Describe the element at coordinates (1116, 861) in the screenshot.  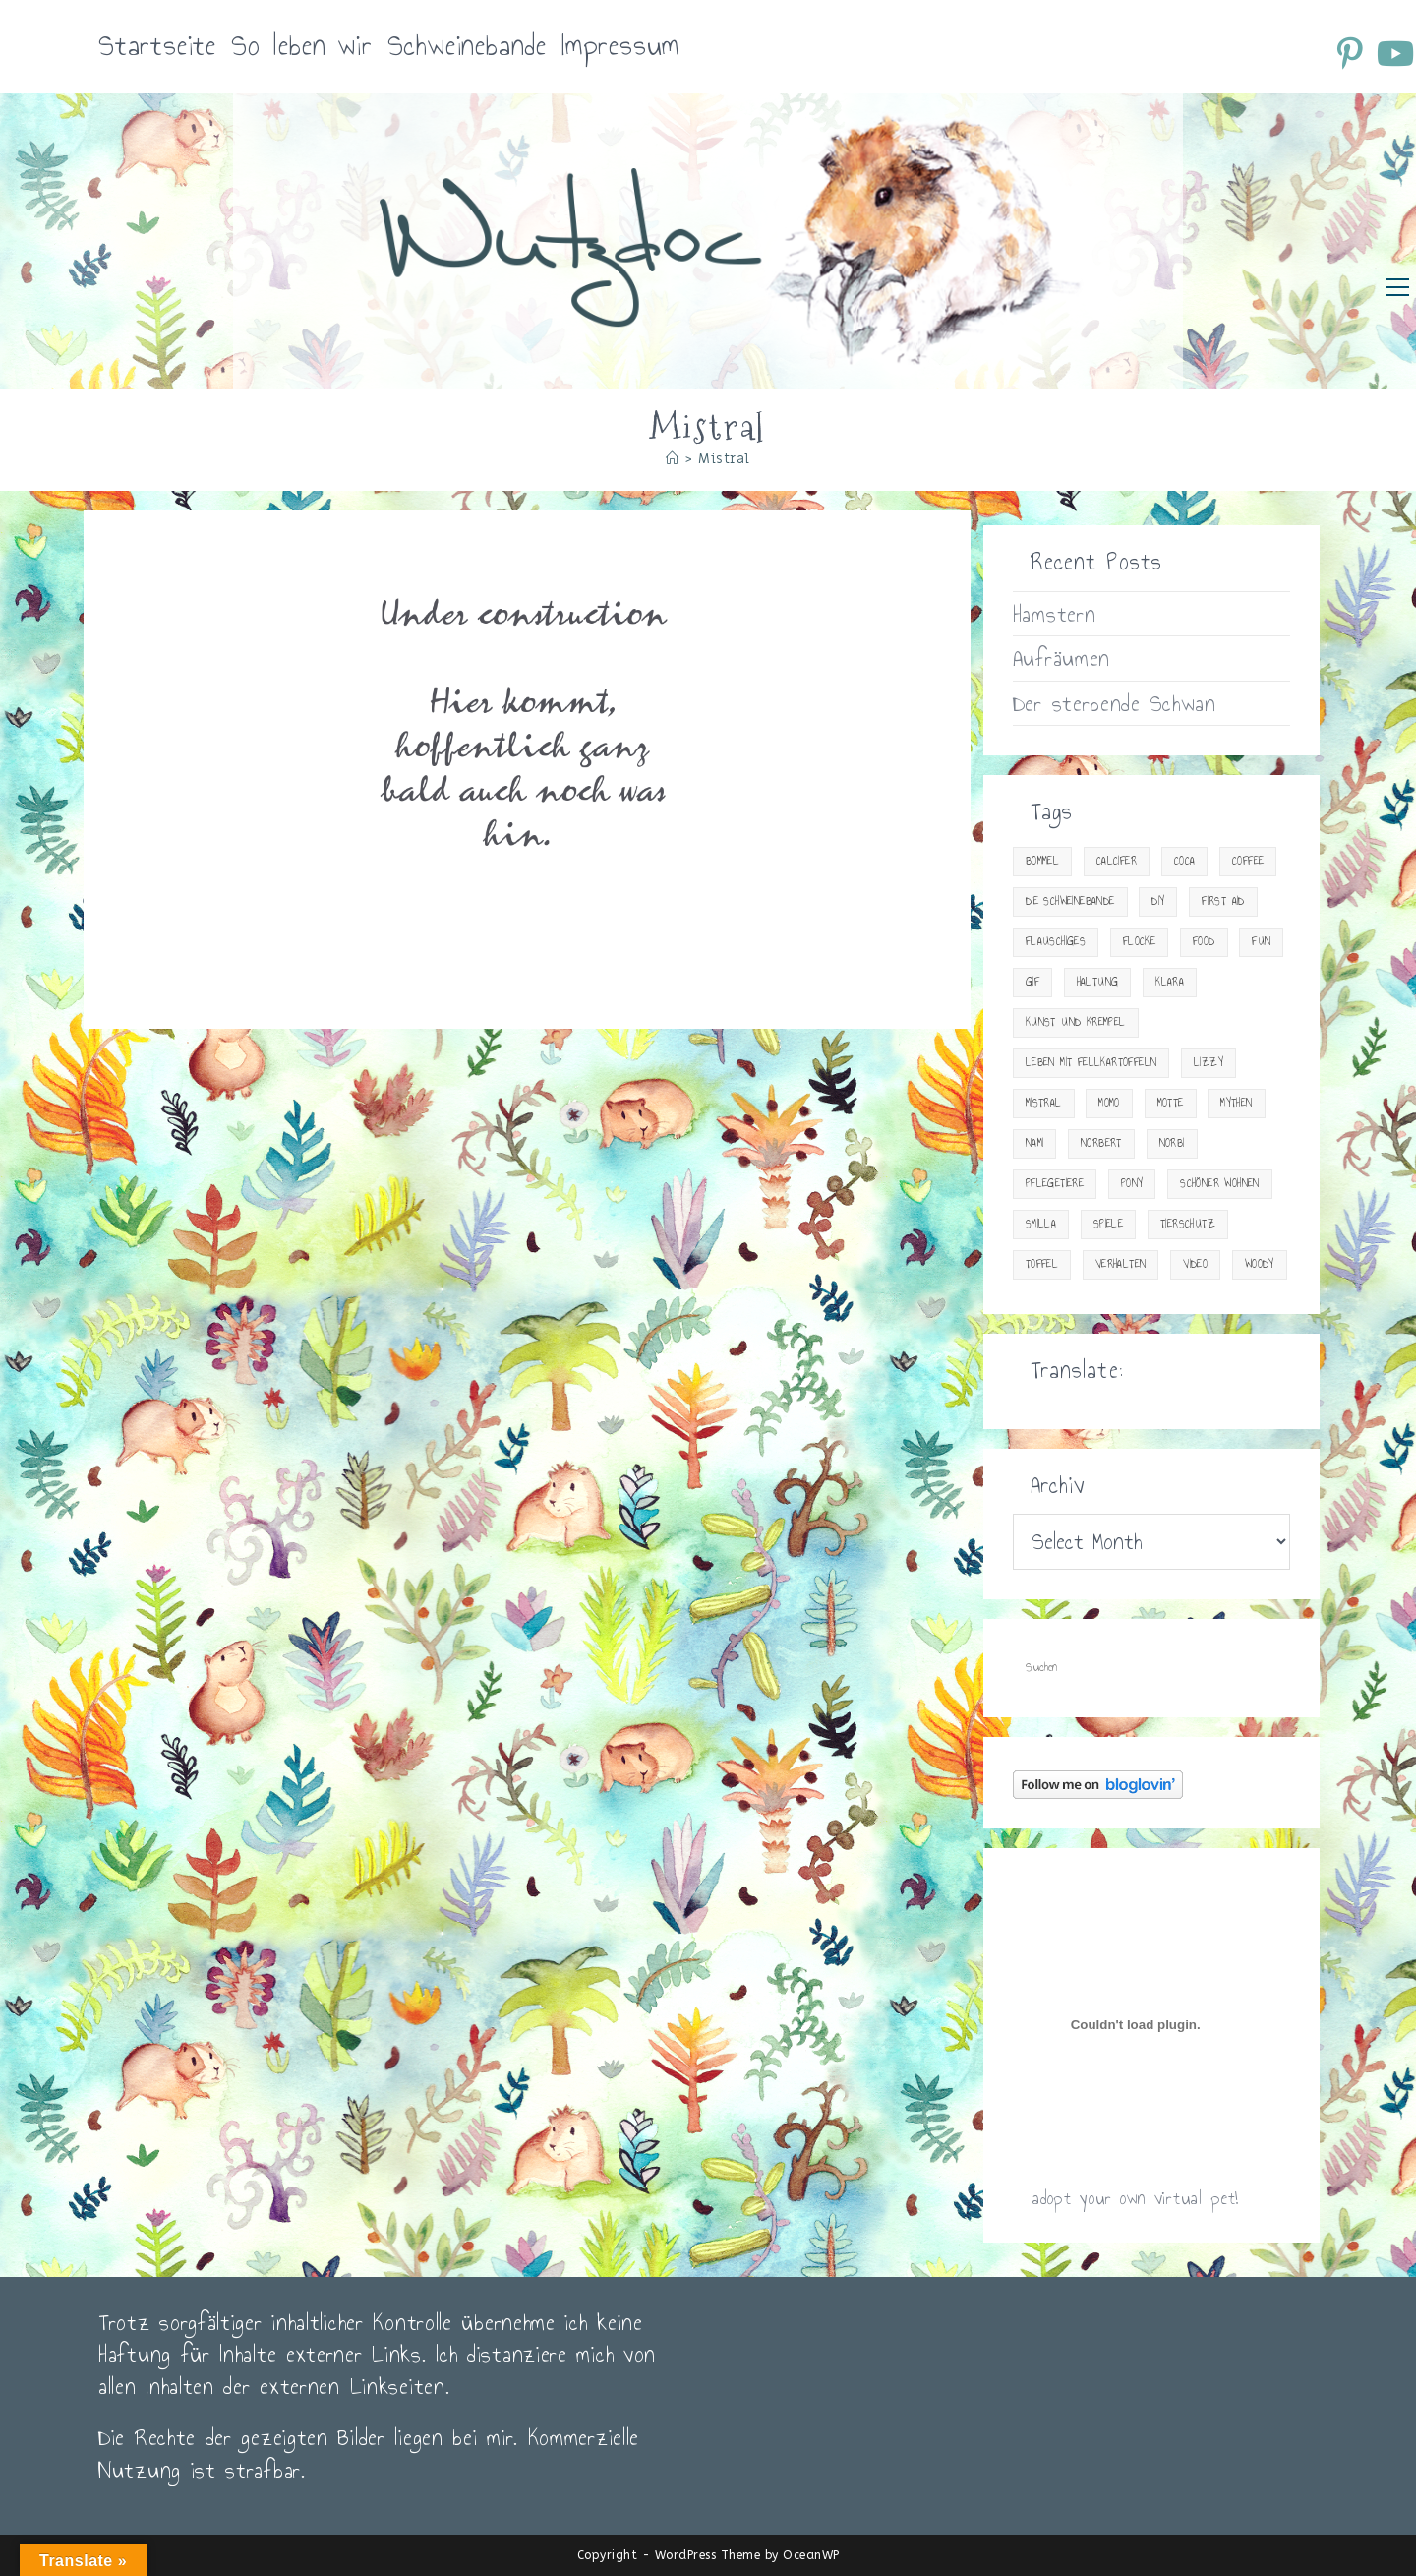
I see `Calcifer [Calcifer (2 items)]` at that location.